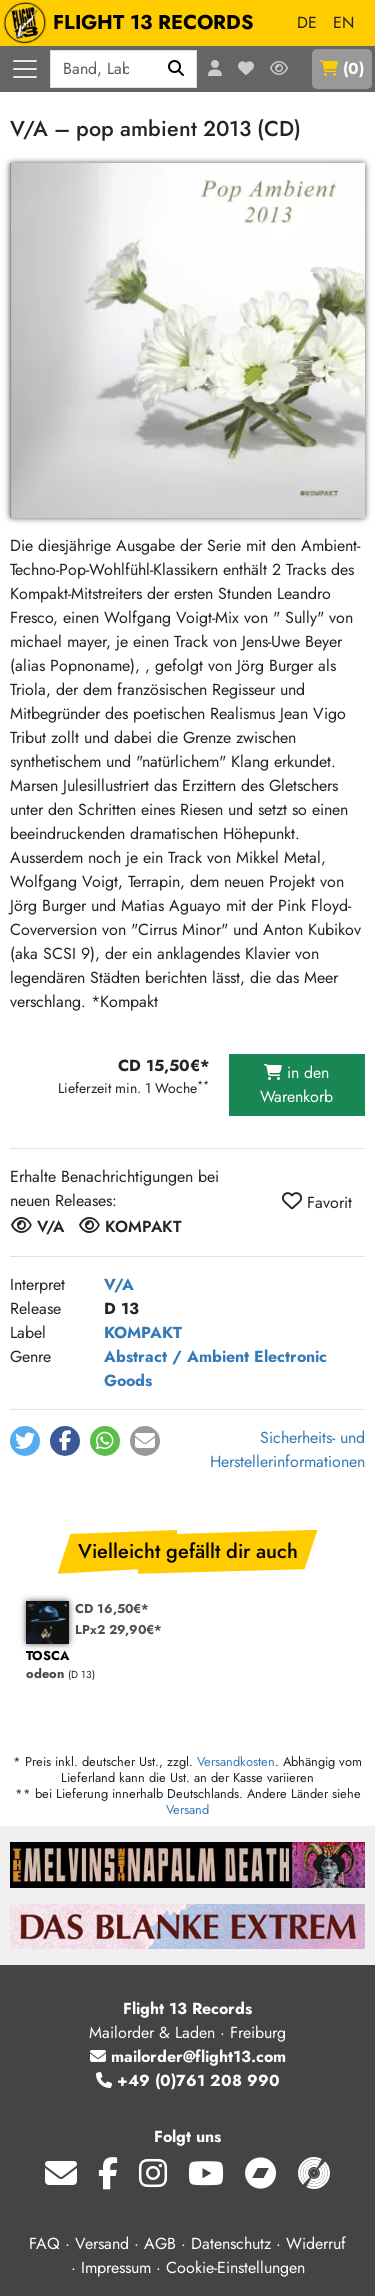 Image resolution: width=375 pixels, height=2296 pixels. What do you see at coordinates (160, 2243) in the screenshot?
I see `AGB` at bounding box center [160, 2243].